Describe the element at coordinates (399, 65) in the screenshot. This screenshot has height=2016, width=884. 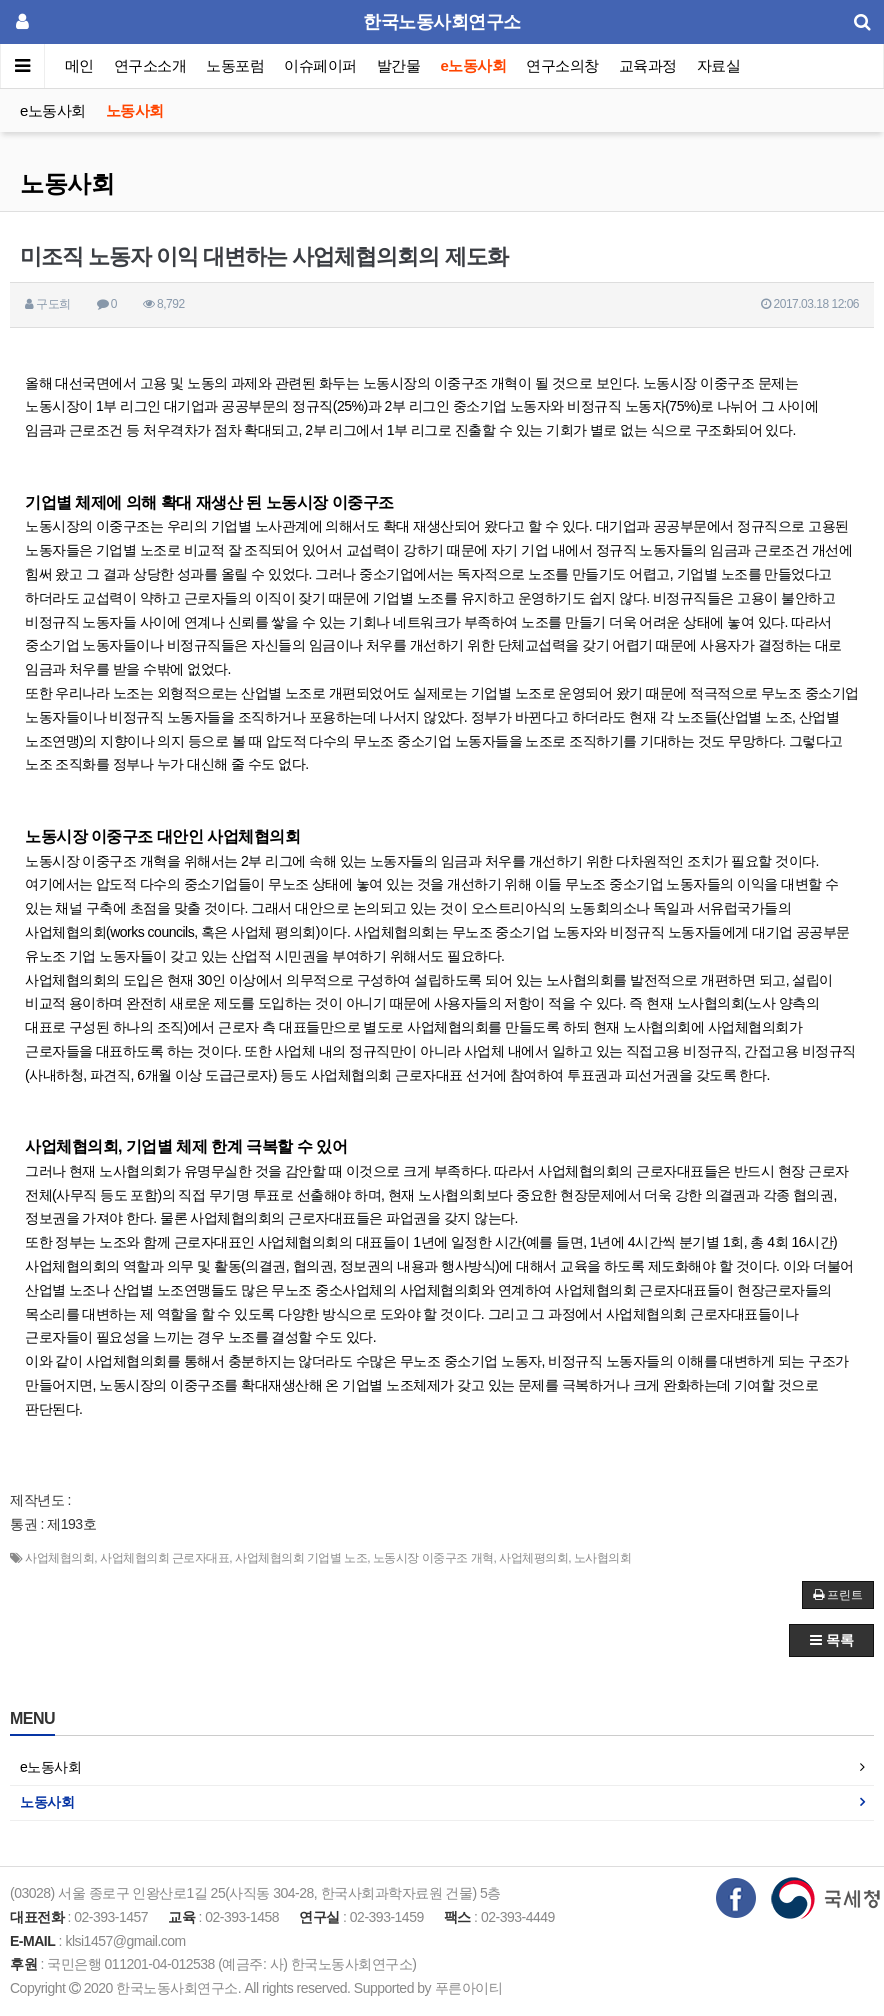
I see `발간물` at that location.